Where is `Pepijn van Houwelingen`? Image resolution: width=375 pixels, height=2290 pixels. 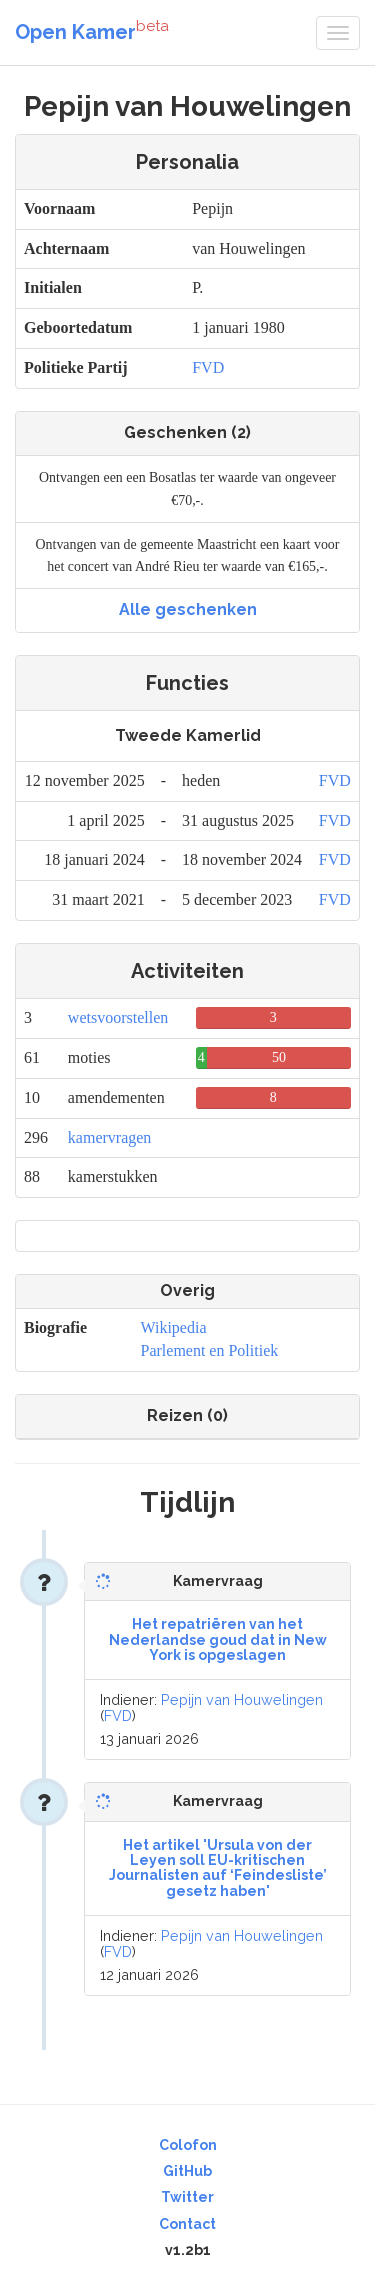
Pepijn van Houwelingen is located at coordinates (242, 1699).